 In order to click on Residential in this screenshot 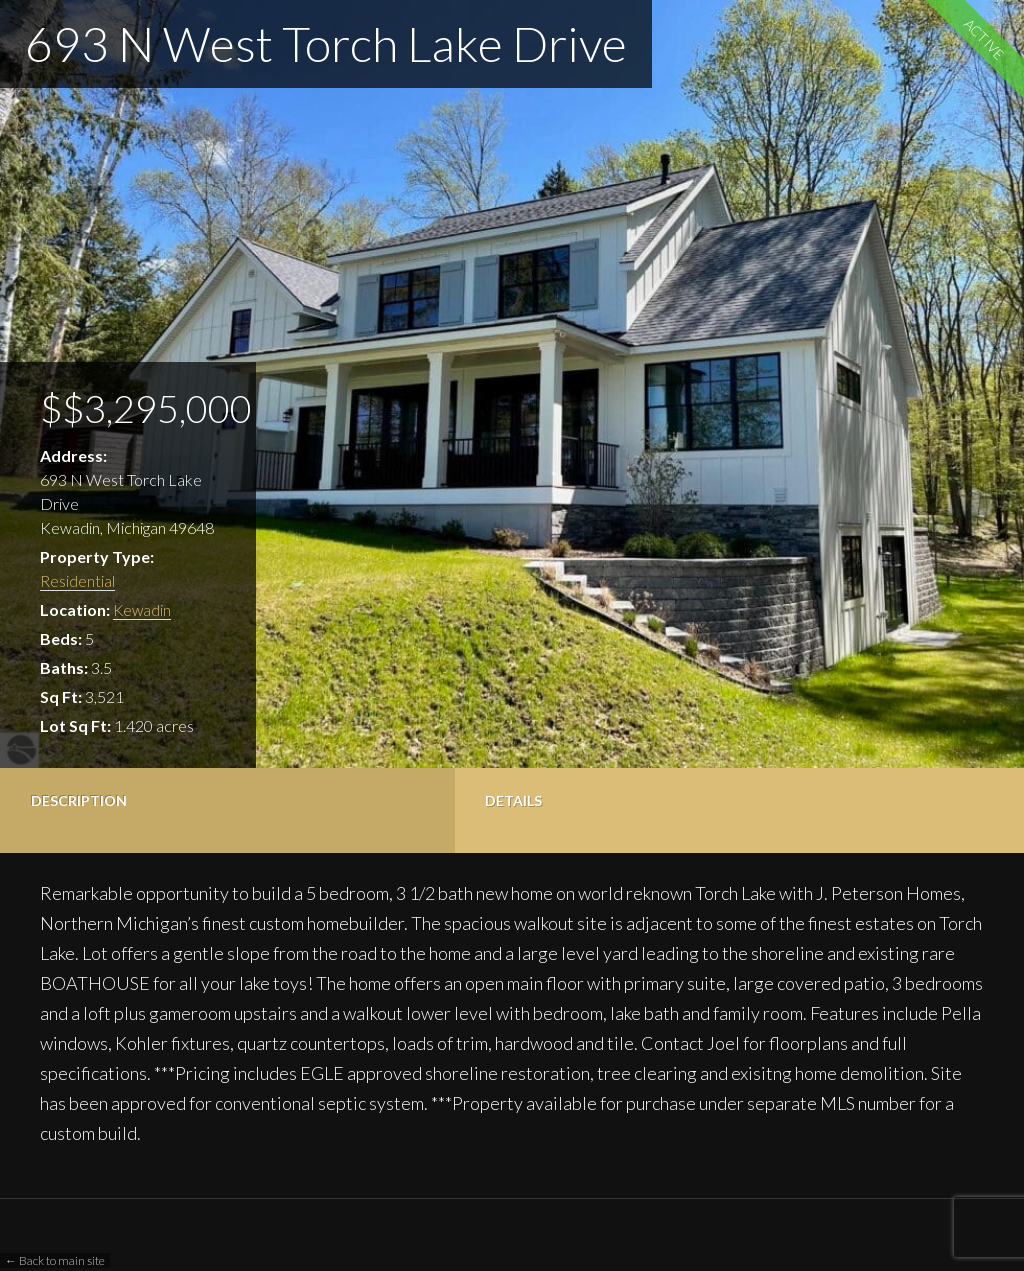, I will do `click(77, 580)`.